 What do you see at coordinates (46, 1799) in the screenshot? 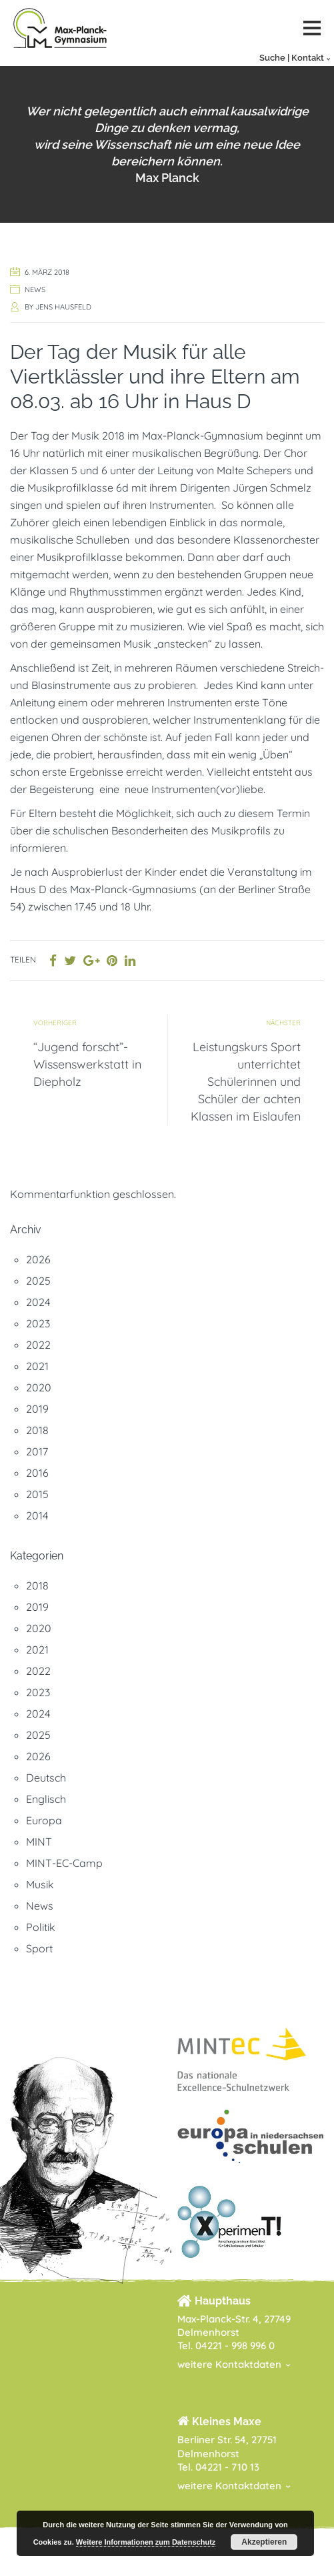
I see `Englisch` at bounding box center [46, 1799].